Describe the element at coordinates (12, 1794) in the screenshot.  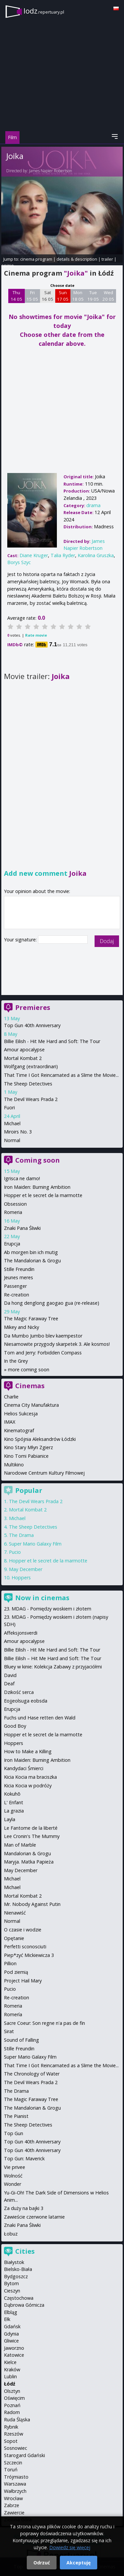
I see `Kokuhō` at that location.